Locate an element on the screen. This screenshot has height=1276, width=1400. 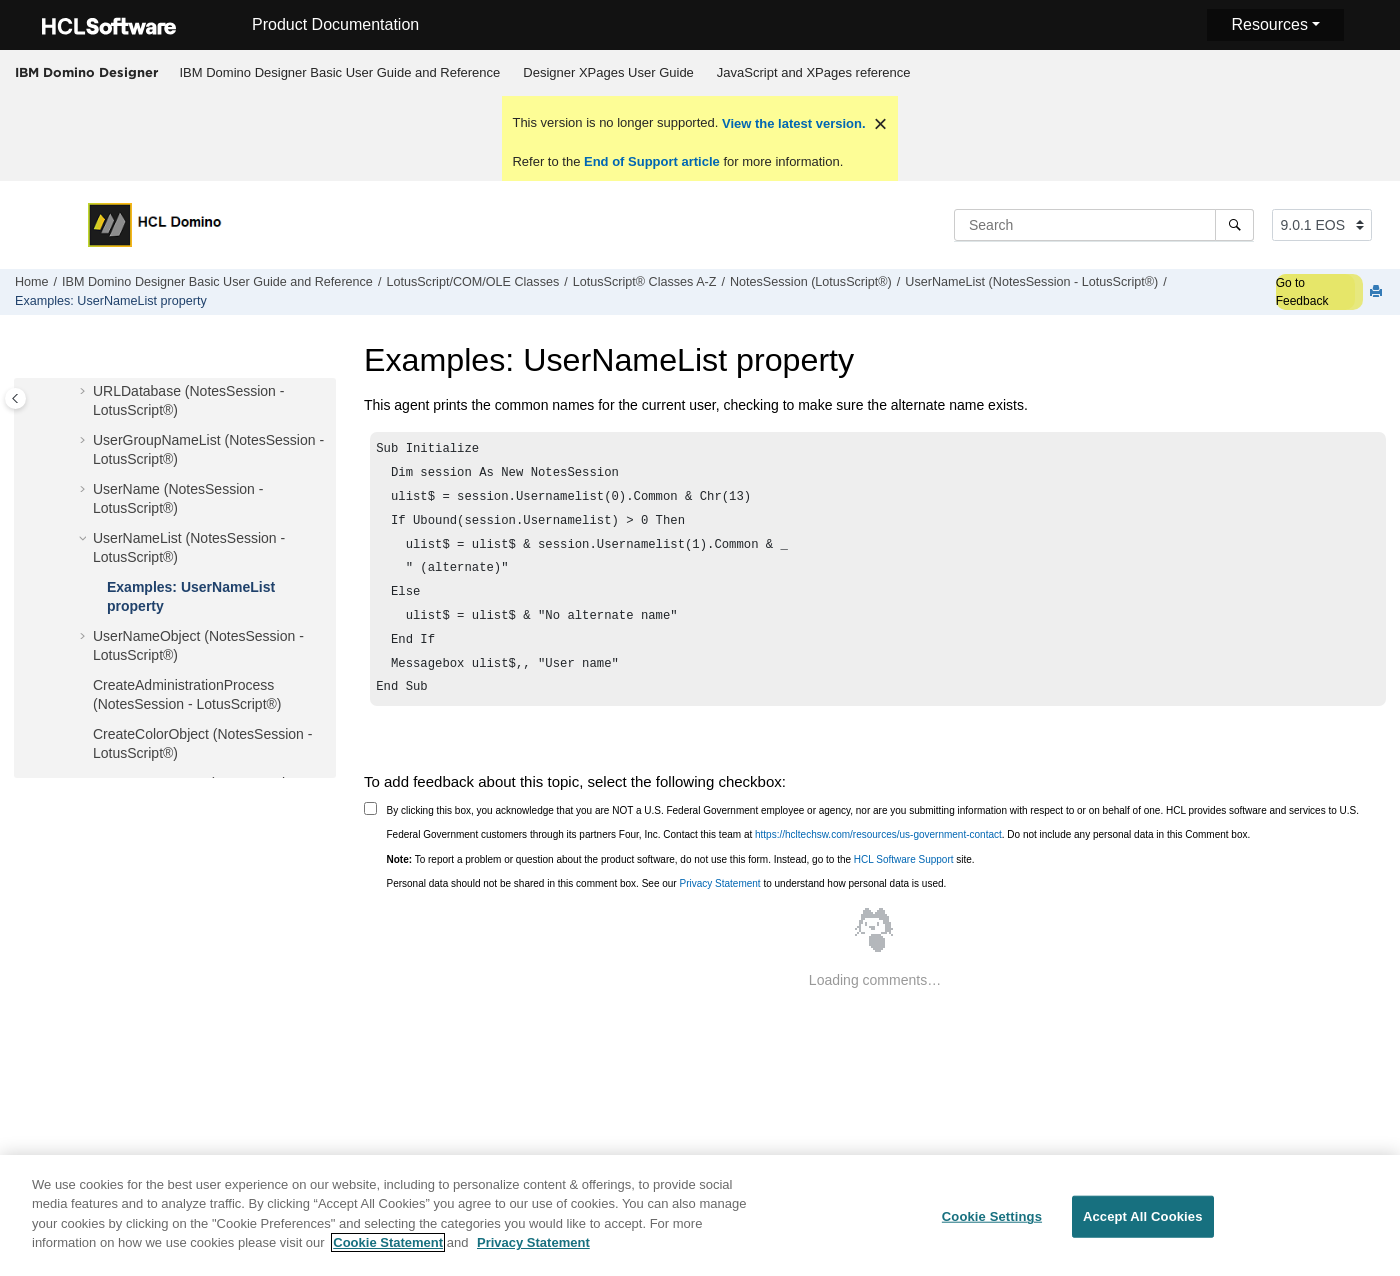
JavaScript and XPages reference is located at coordinates (814, 72).